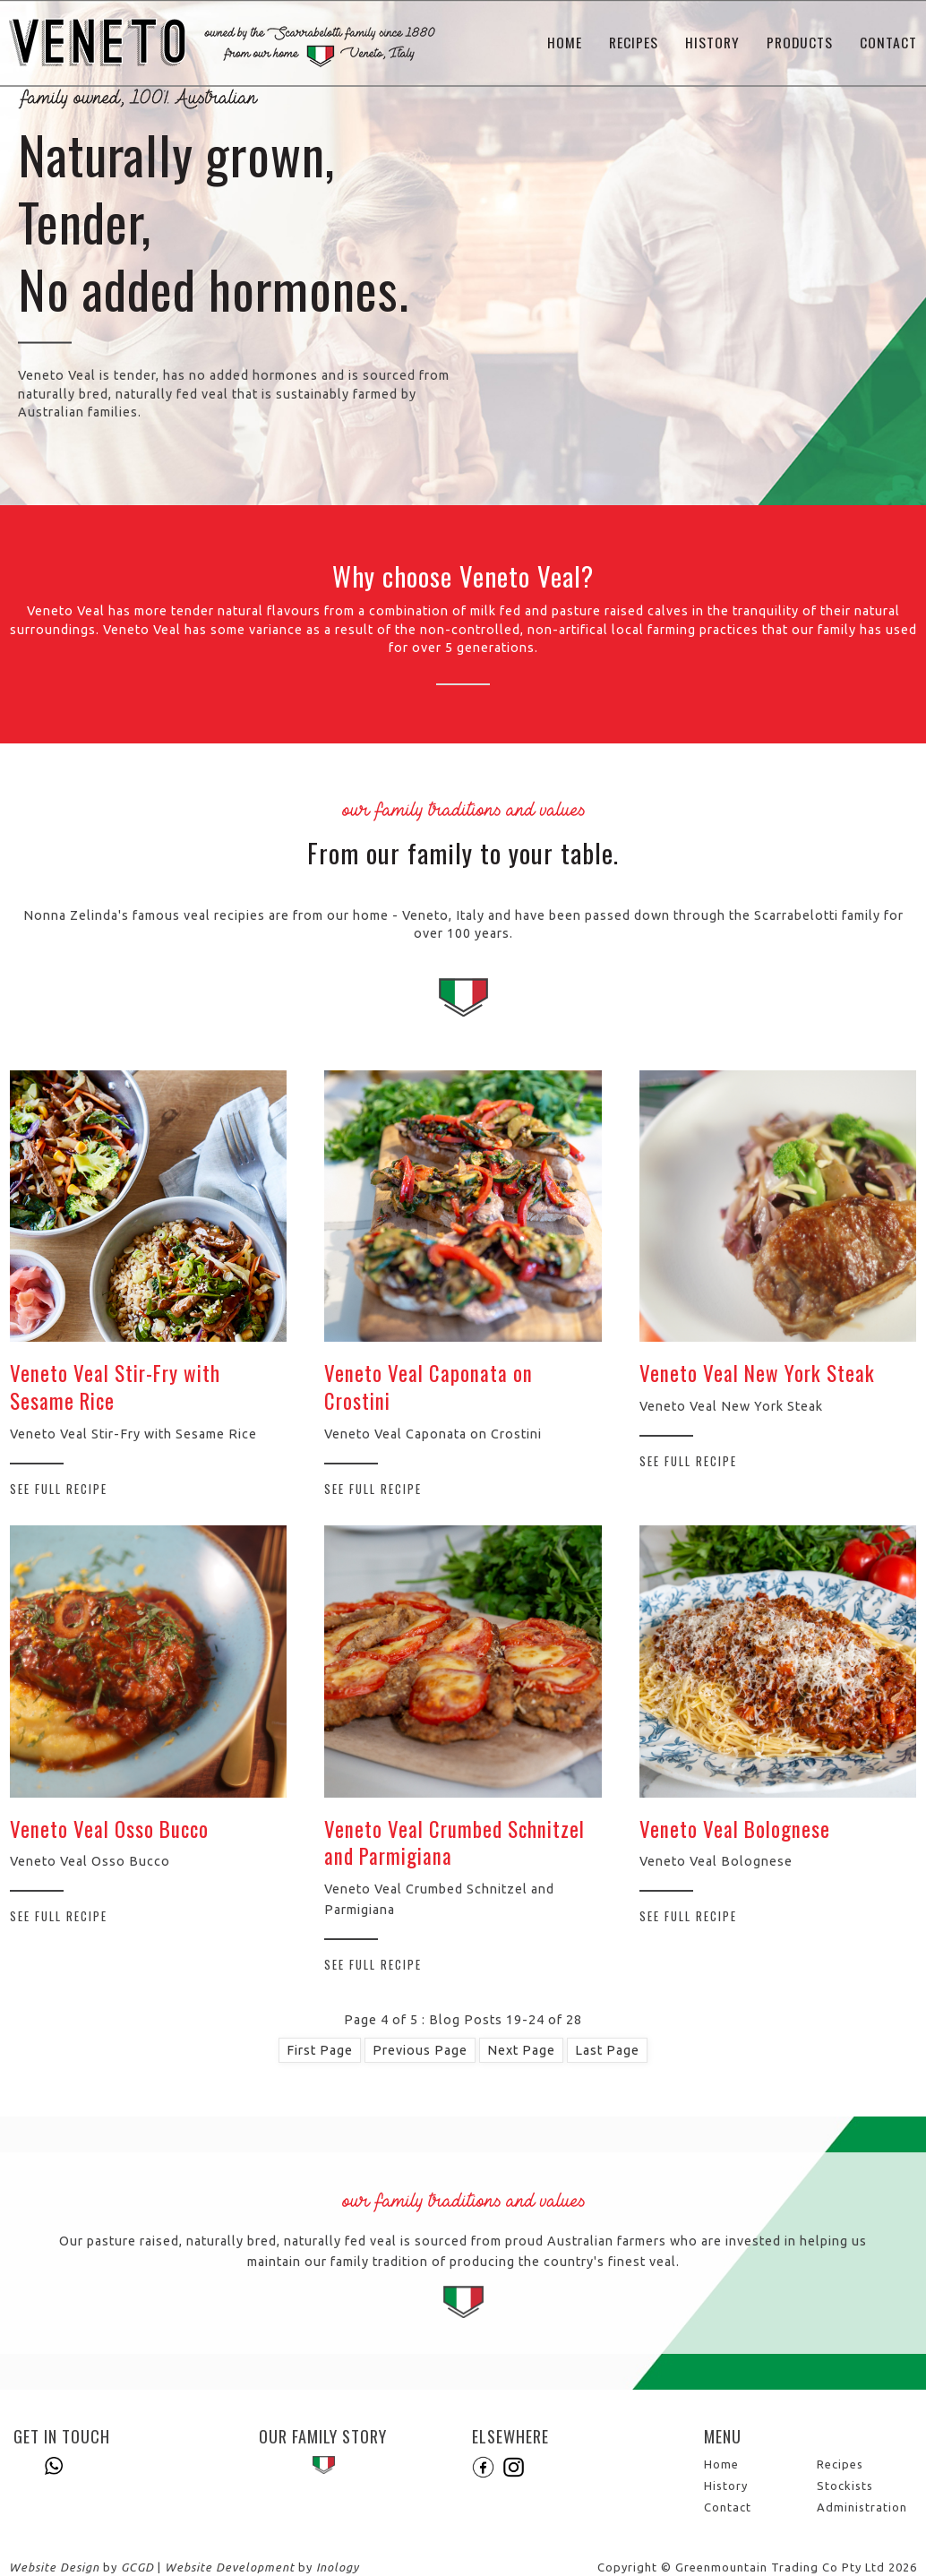 The image size is (926, 2576). I want to click on Website Design, so click(54, 2567).